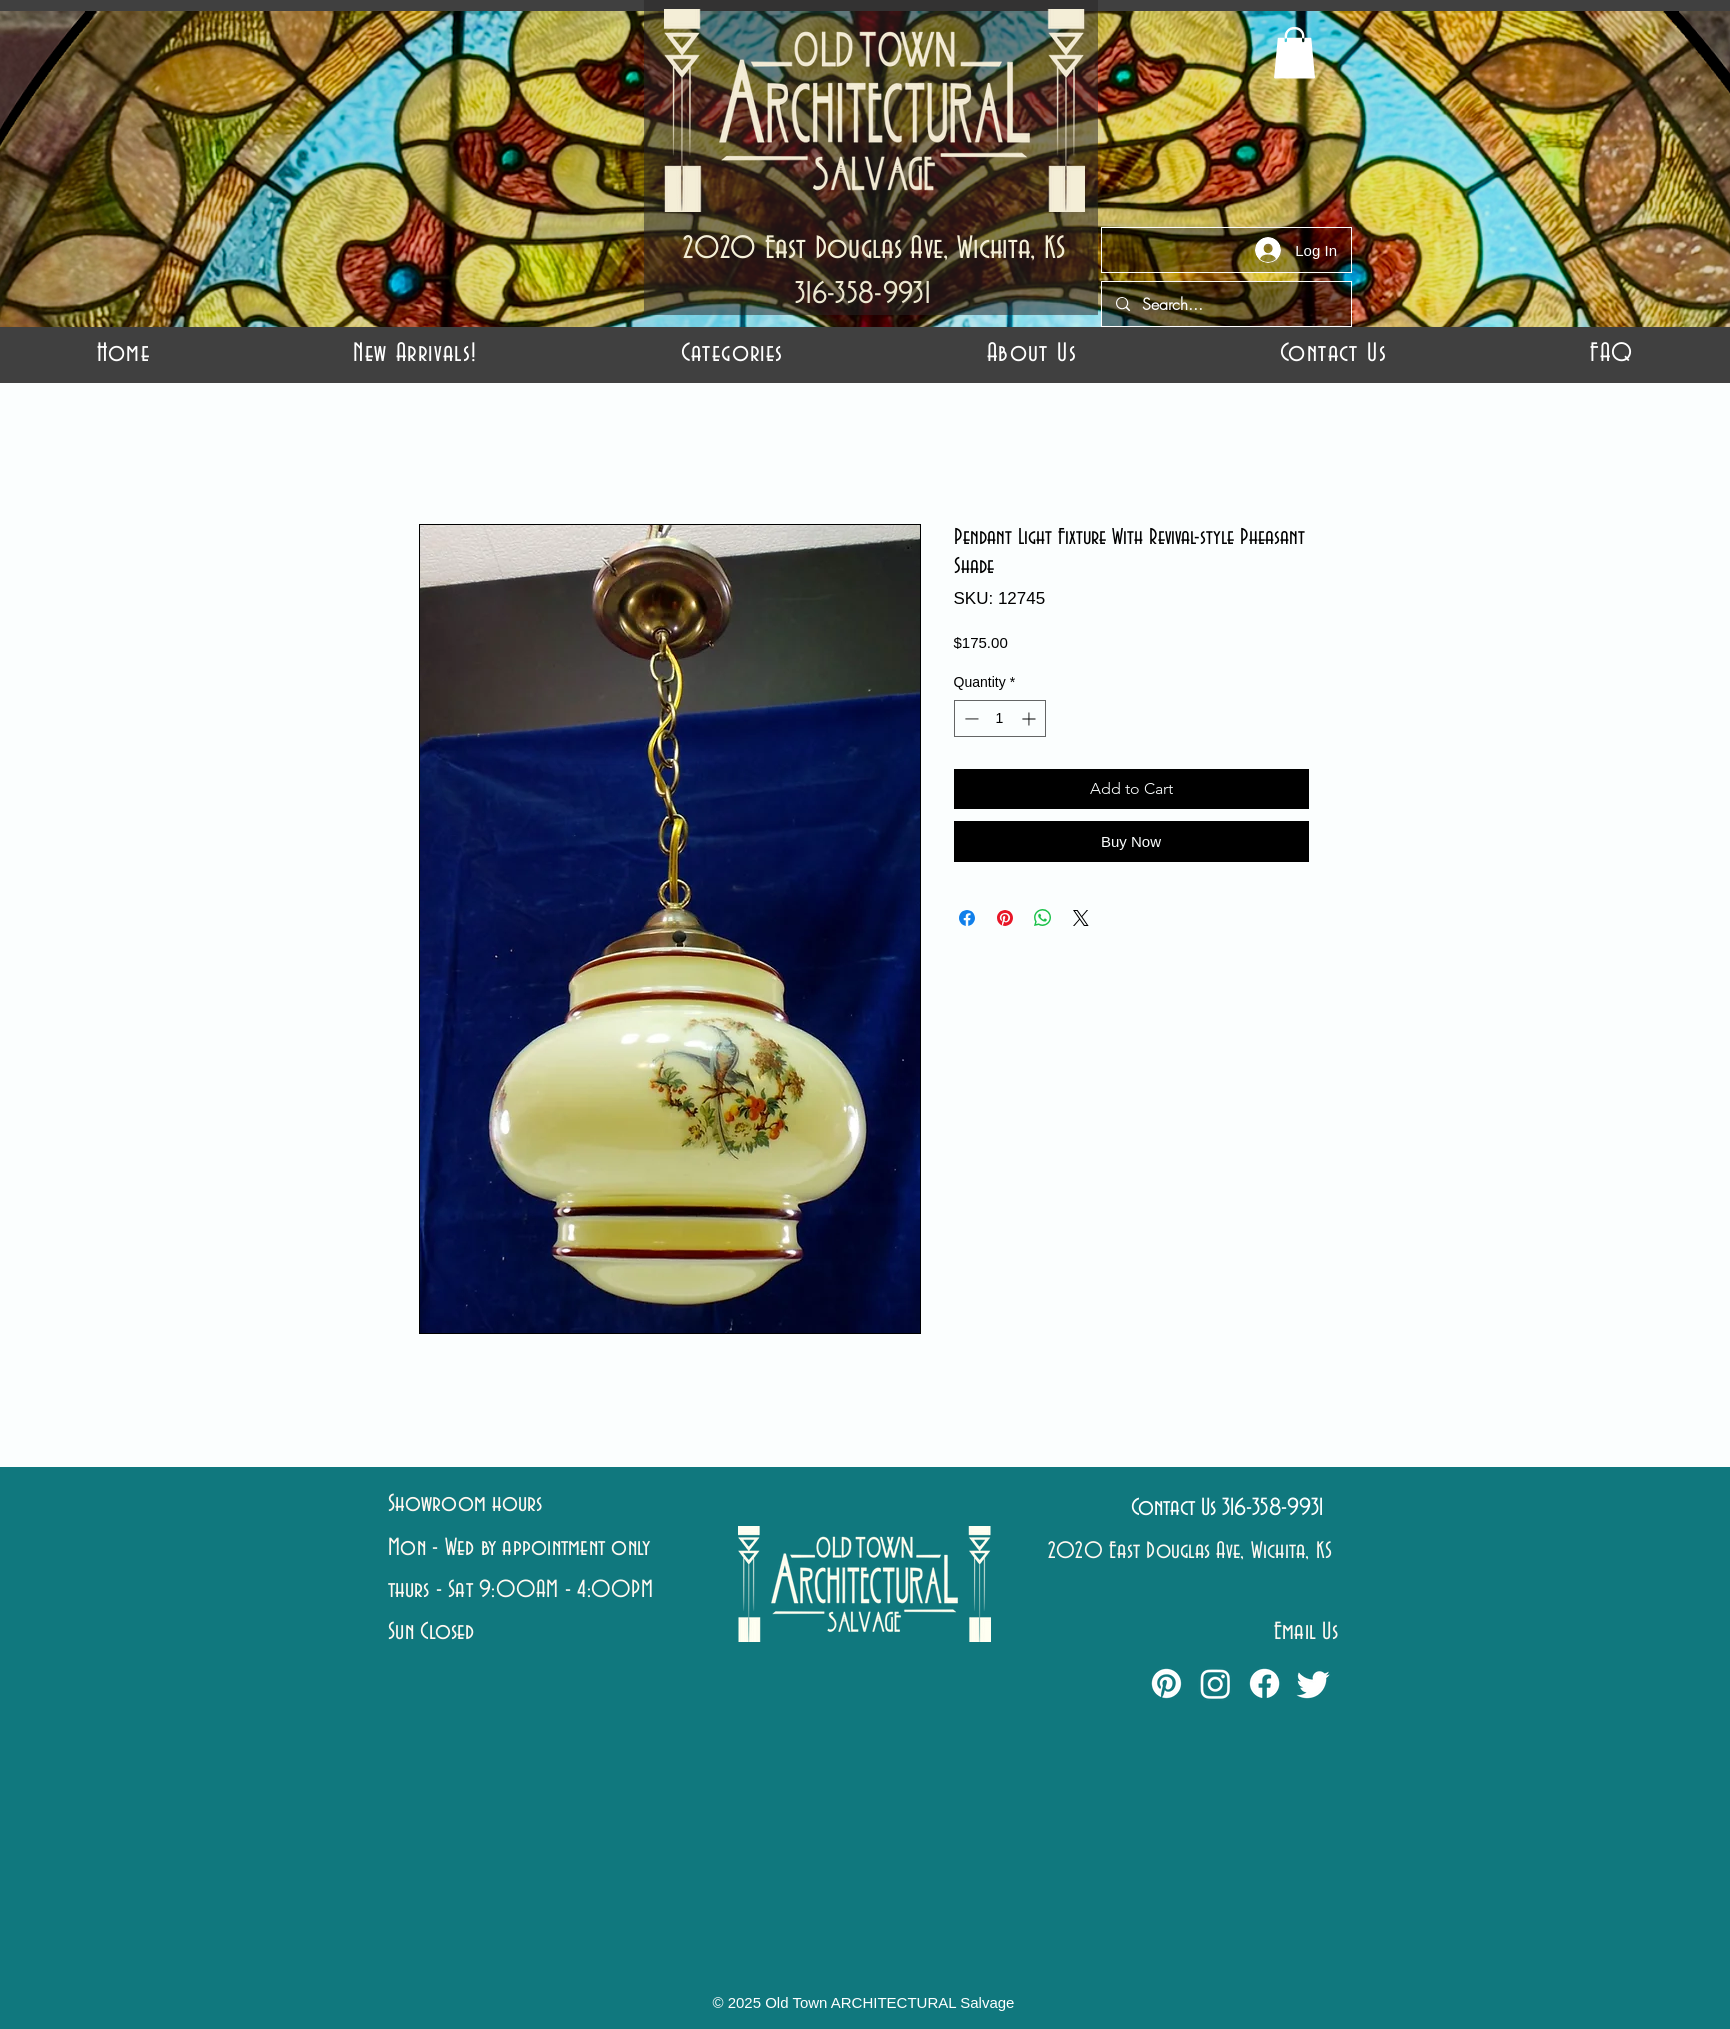 This screenshot has height=2029, width=1730. I want to click on [Share on Facebook], so click(967, 918).